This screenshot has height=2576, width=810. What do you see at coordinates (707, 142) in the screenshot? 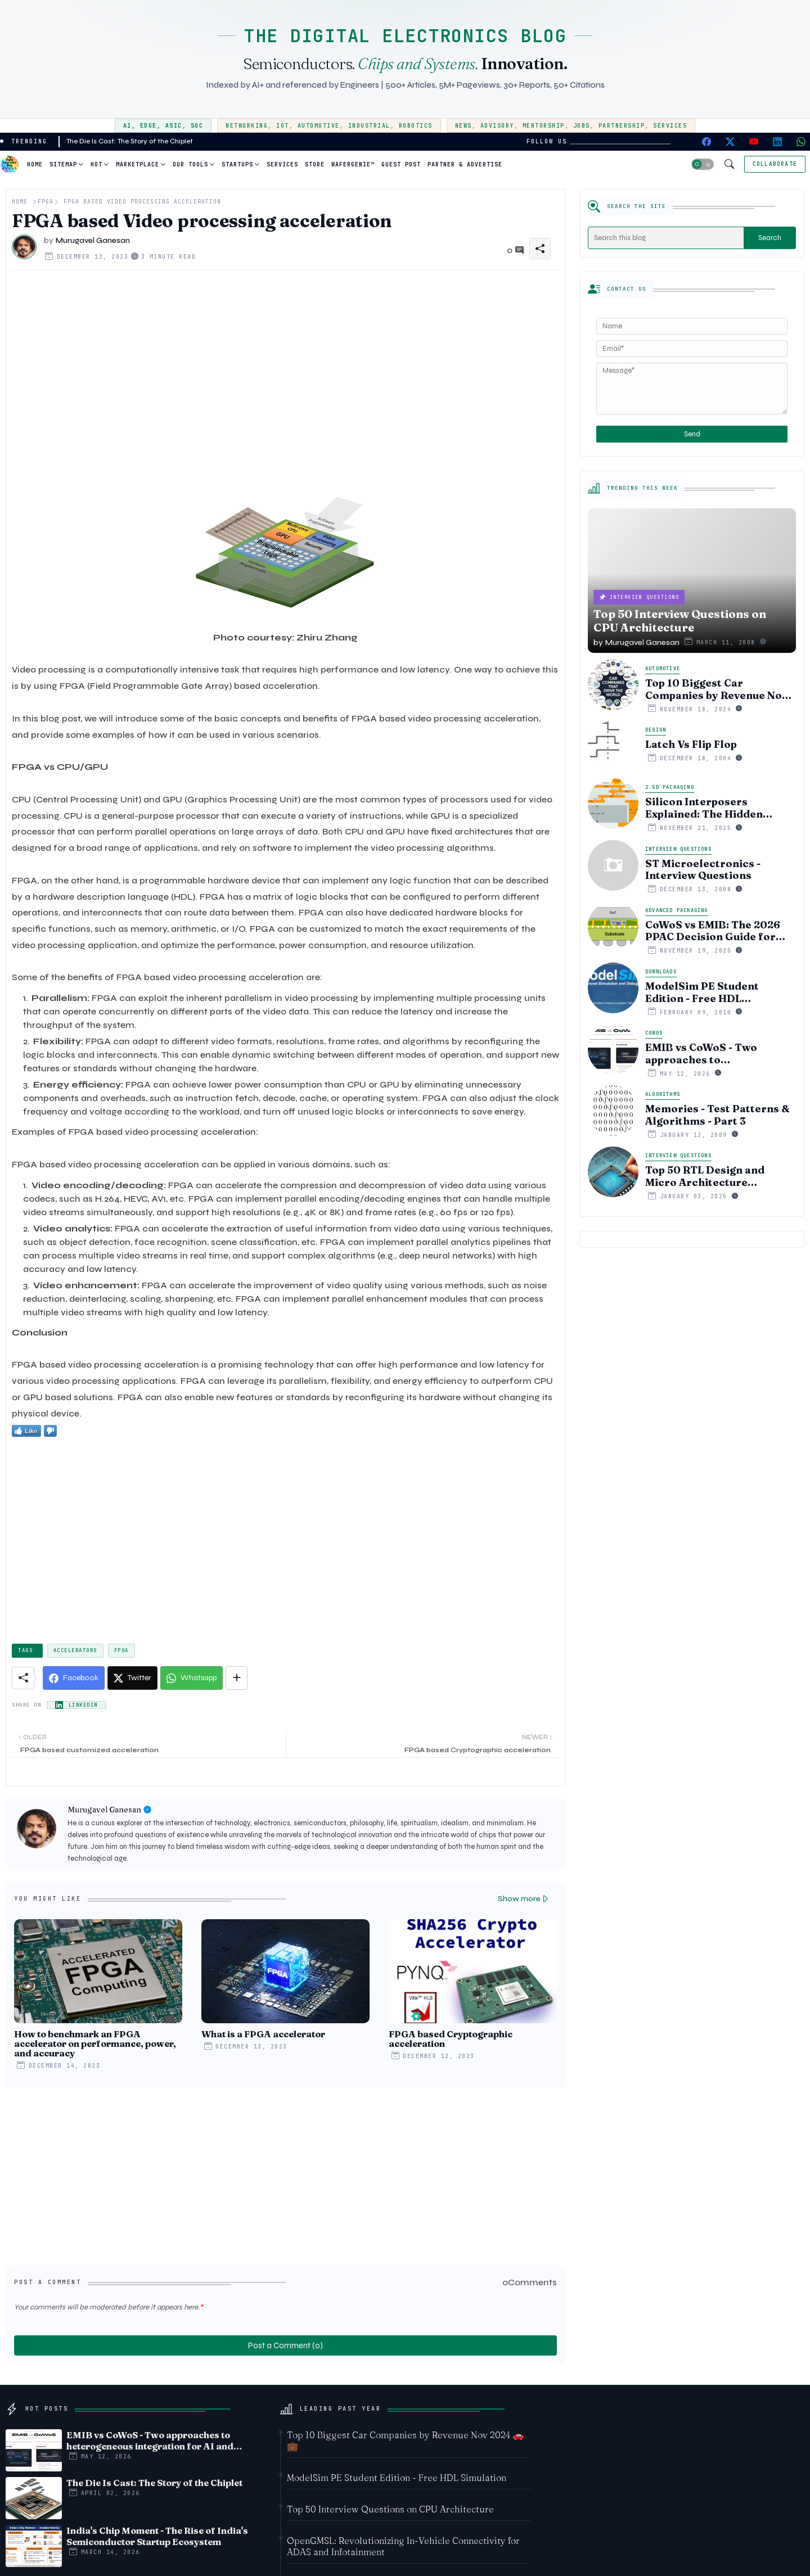
I see `[facebook]` at bounding box center [707, 142].